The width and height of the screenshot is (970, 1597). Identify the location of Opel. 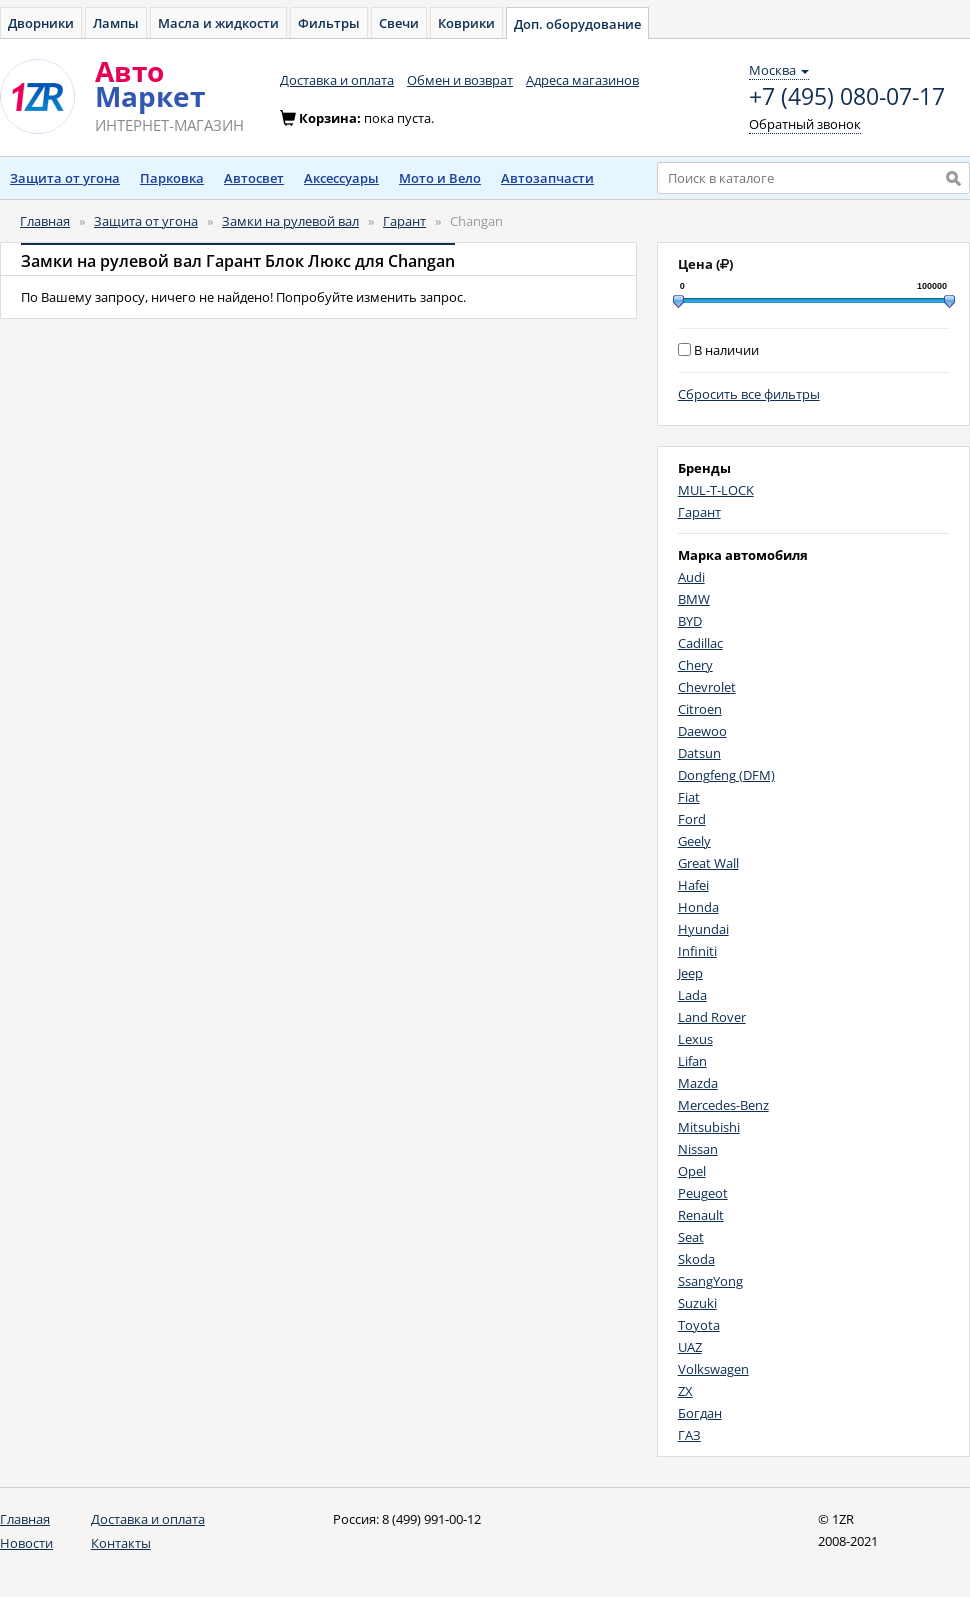
(692, 1171).